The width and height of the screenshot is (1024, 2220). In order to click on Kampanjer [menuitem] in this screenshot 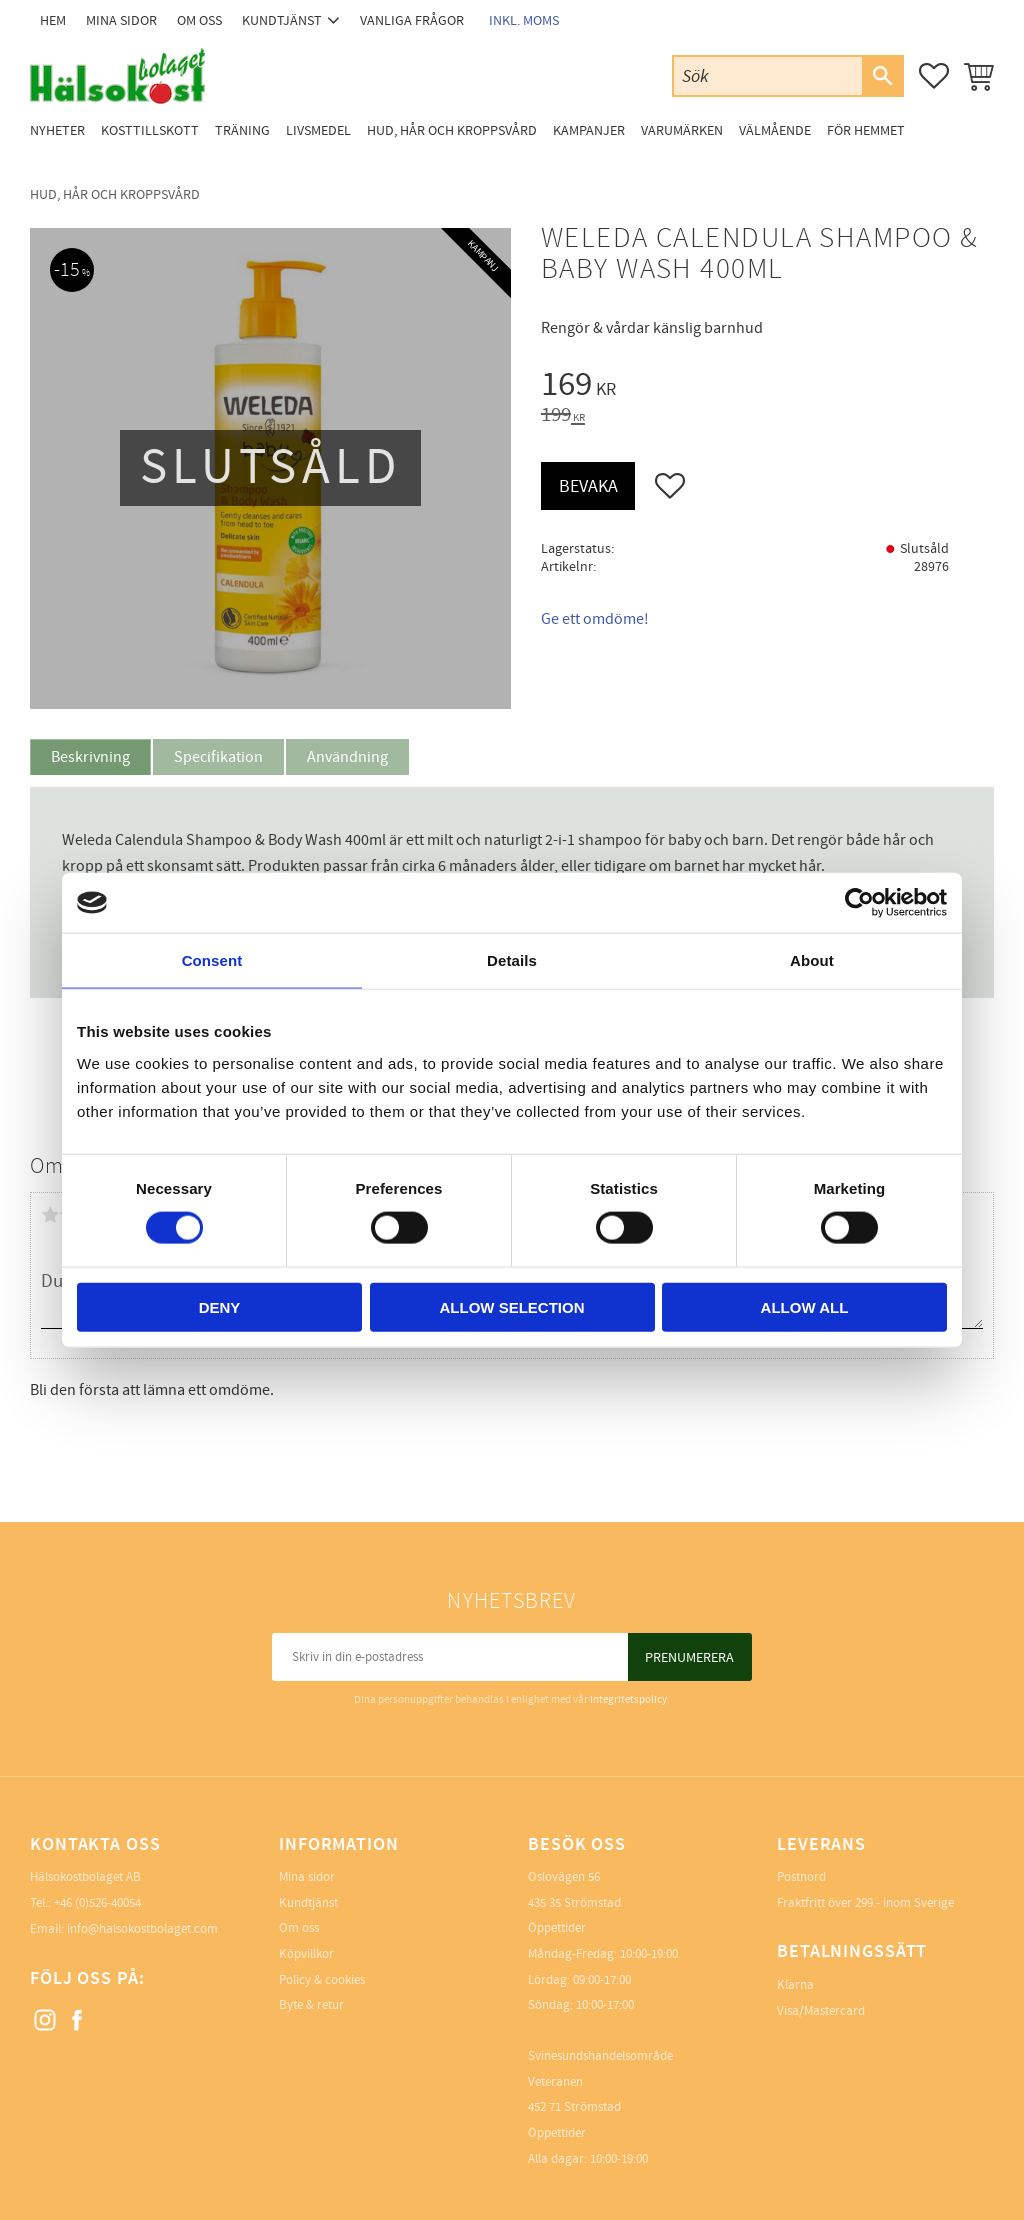, I will do `click(589, 130)`.